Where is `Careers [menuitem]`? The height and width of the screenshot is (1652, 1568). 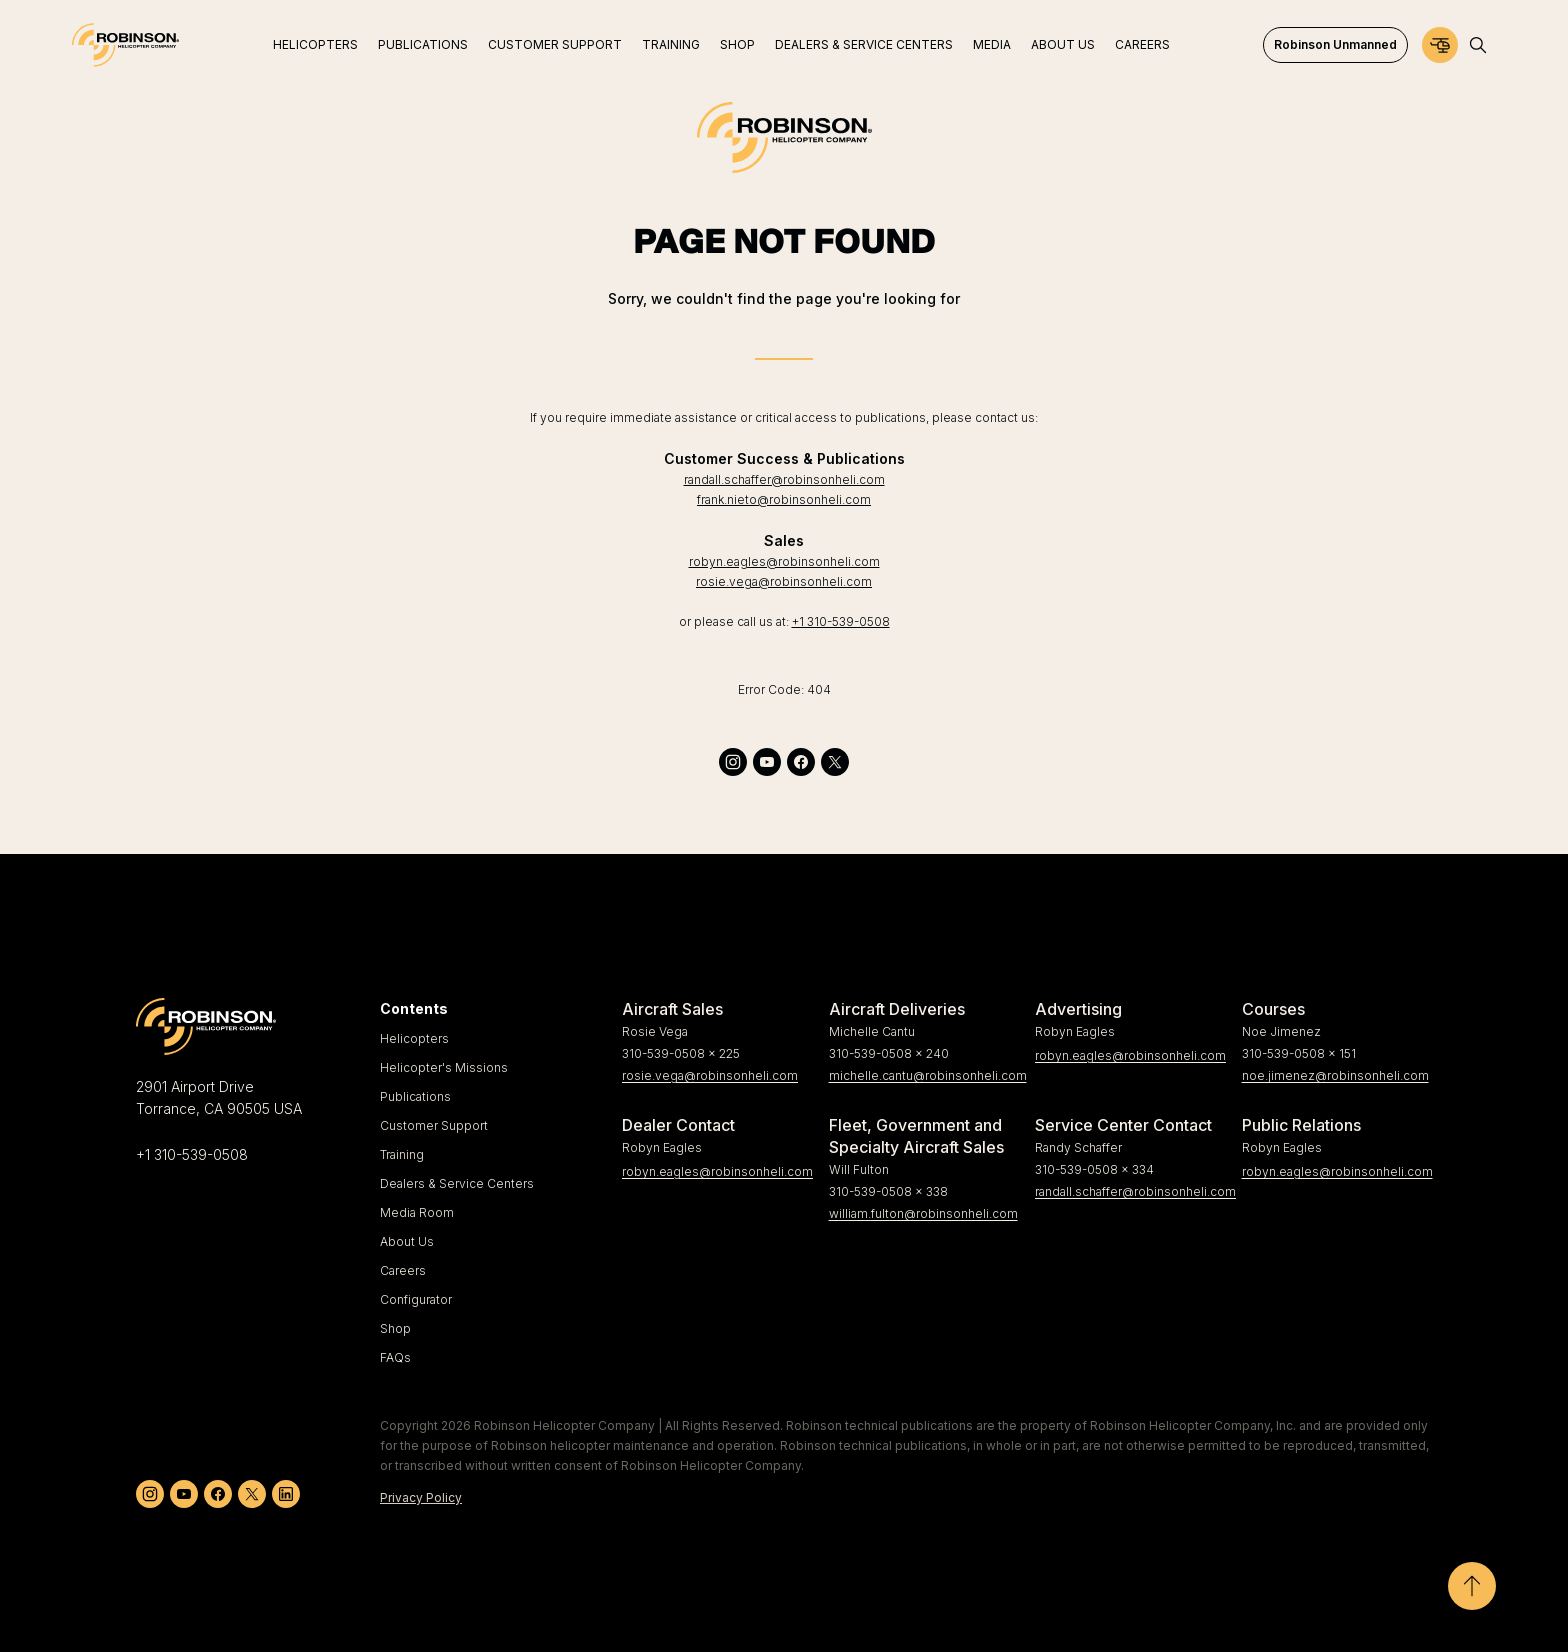
Careers [menuitem] is located at coordinates (1142, 44).